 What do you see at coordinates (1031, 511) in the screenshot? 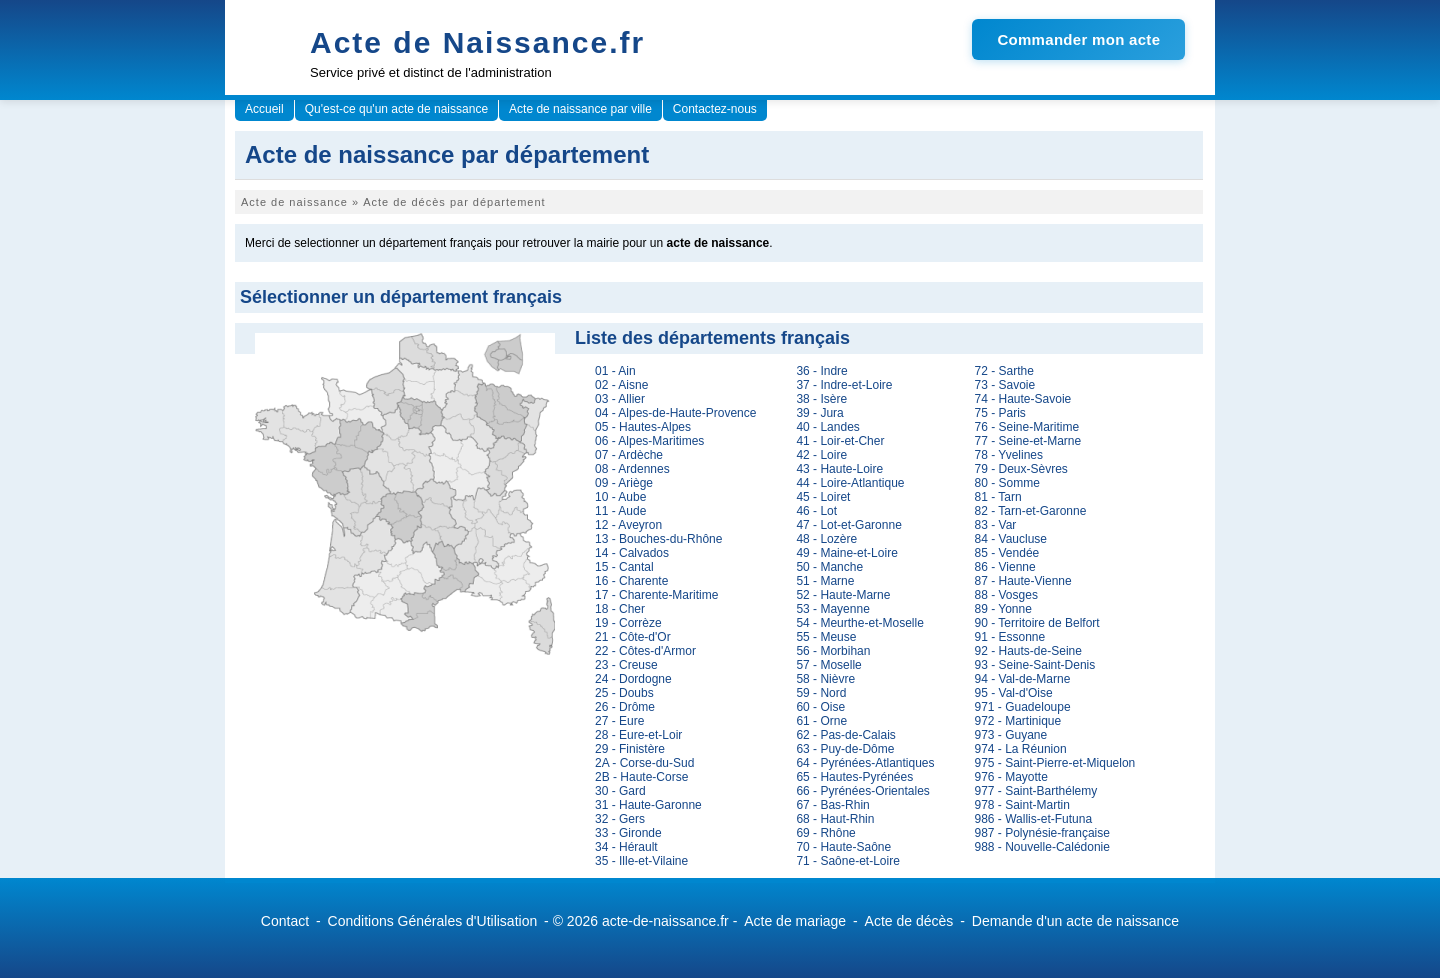
I see `82 - Tarn-et-Garonne` at bounding box center [1031, 511].